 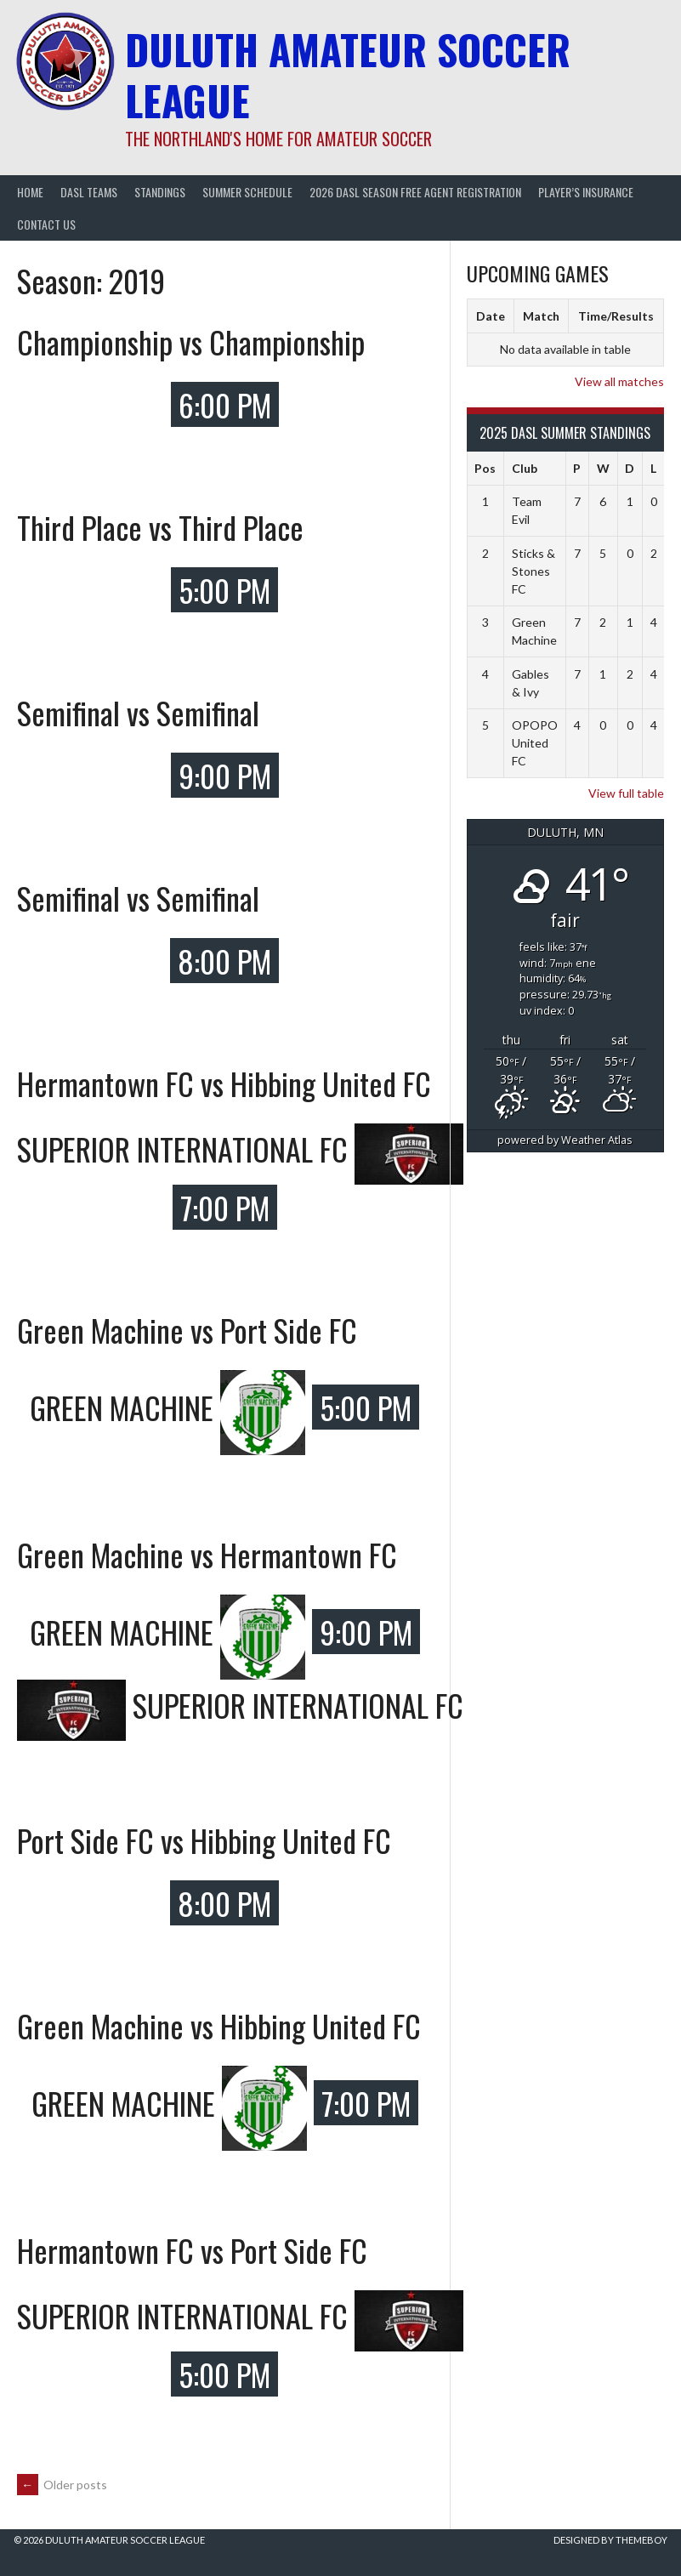 I want to click on Semifinal vs Semifinal, so click(x=138, y=712).